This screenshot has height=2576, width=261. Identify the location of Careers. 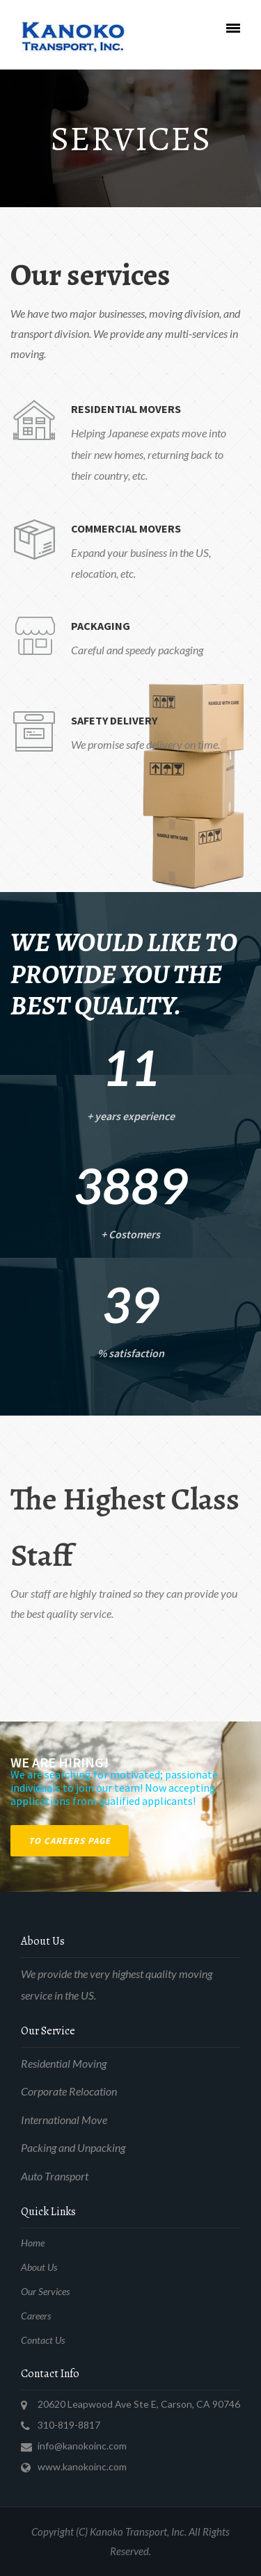
(36, 2316).